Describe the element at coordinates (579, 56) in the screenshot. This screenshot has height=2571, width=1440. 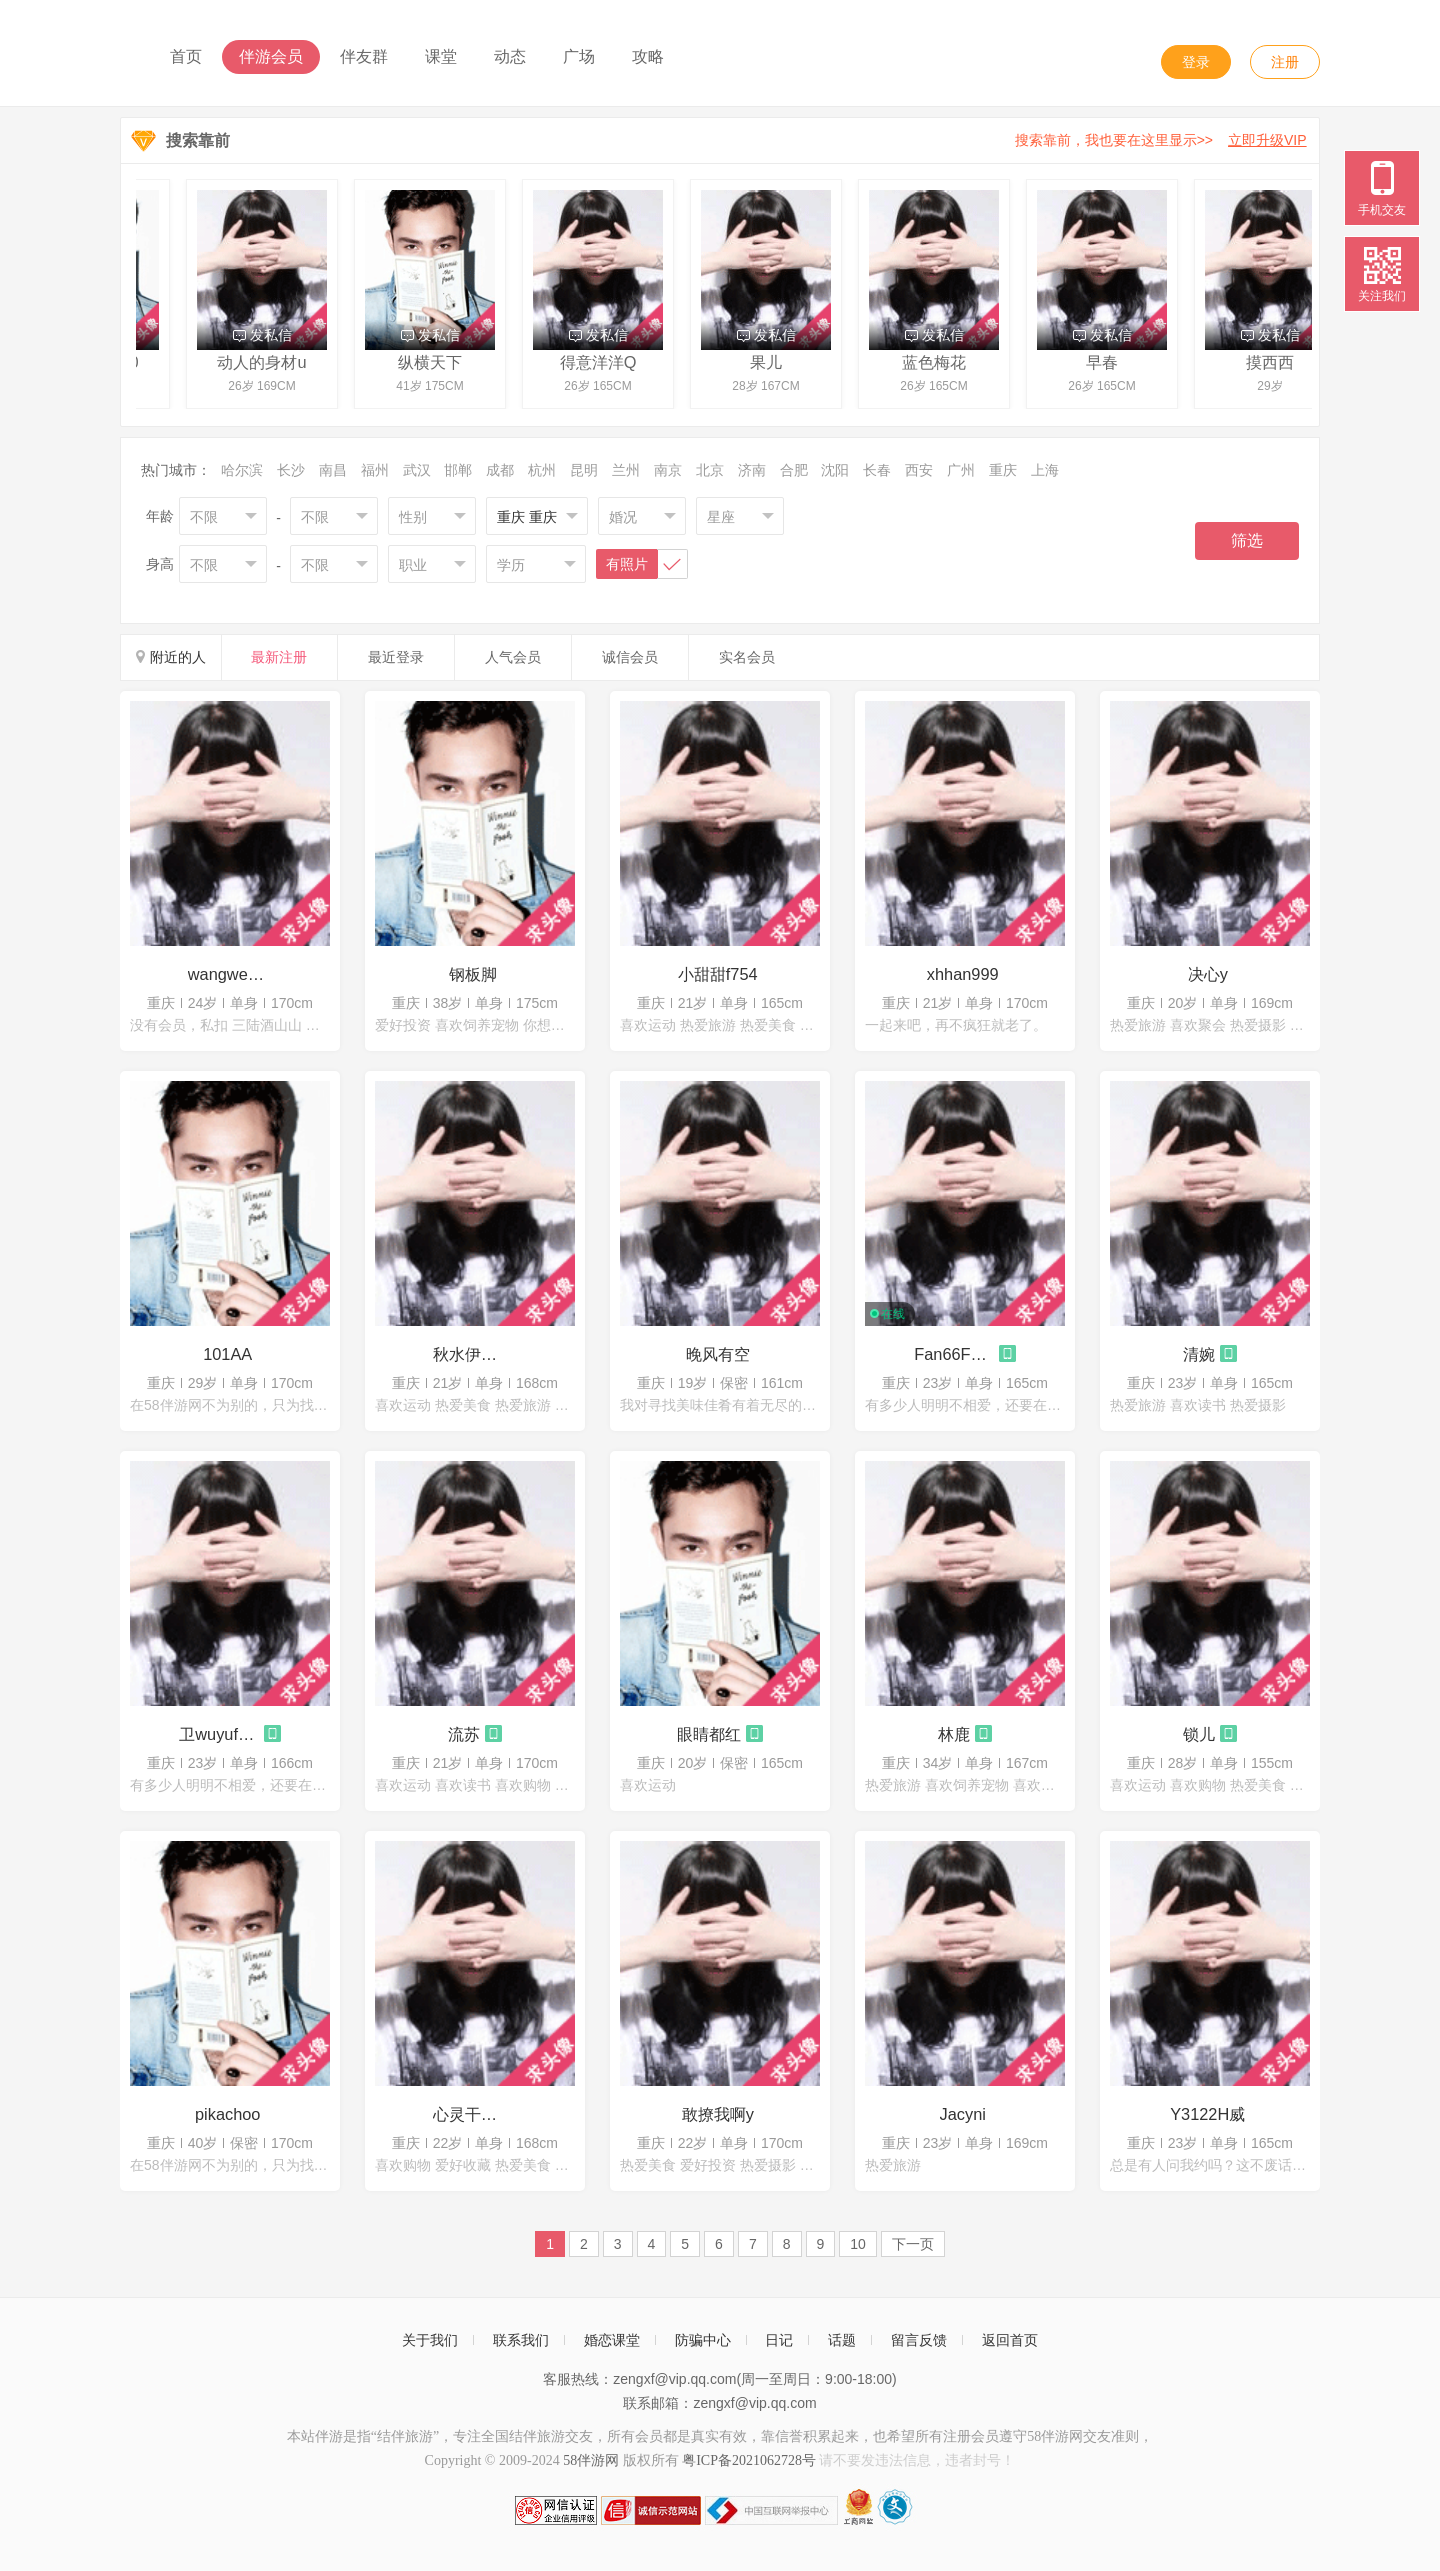
I see `广场` at that location.